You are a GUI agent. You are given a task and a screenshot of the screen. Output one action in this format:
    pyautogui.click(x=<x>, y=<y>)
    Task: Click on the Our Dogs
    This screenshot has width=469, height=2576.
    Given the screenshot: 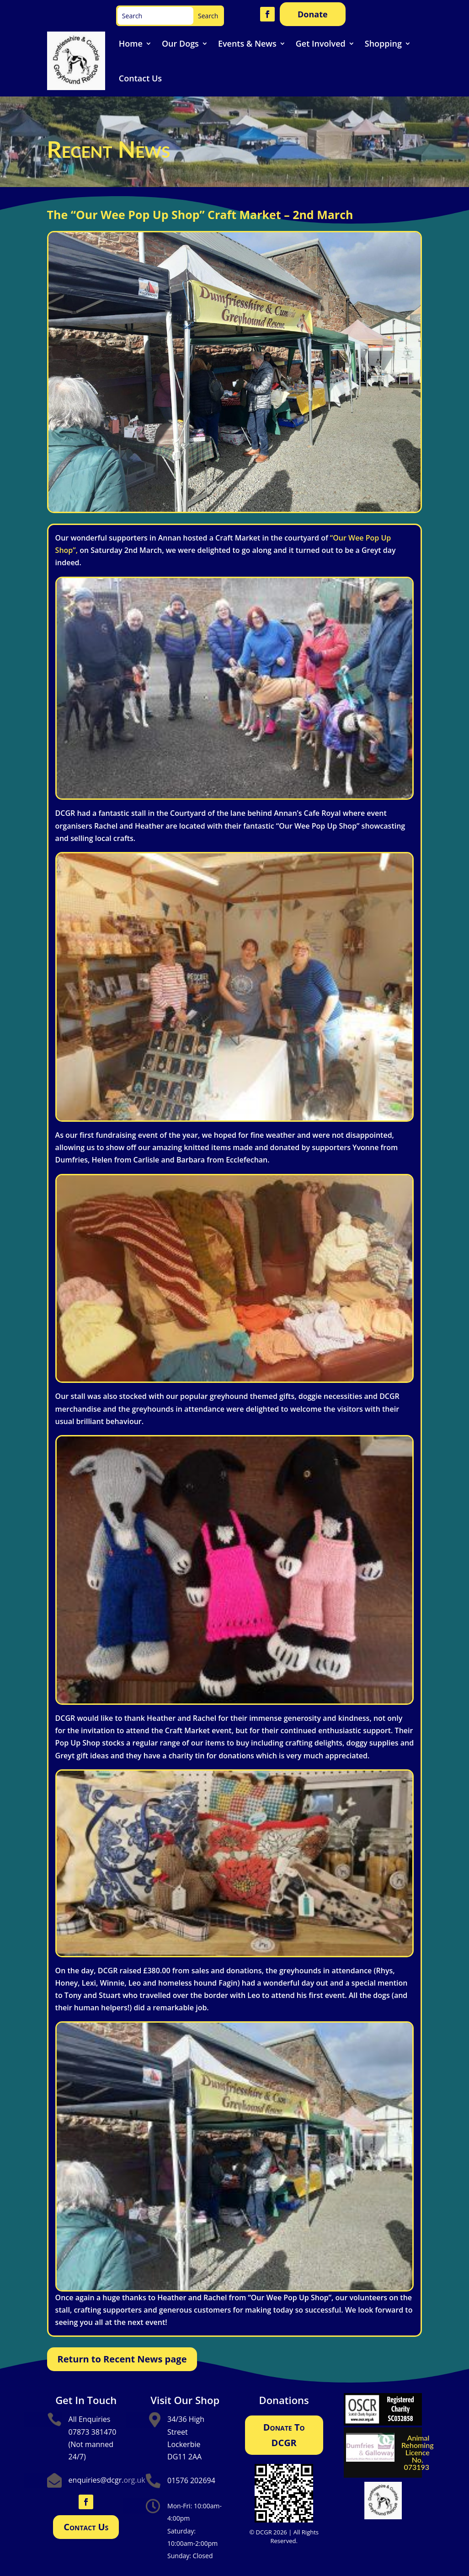 What is the action you would take?
    pyautogui.click(x=180, y=43)
    